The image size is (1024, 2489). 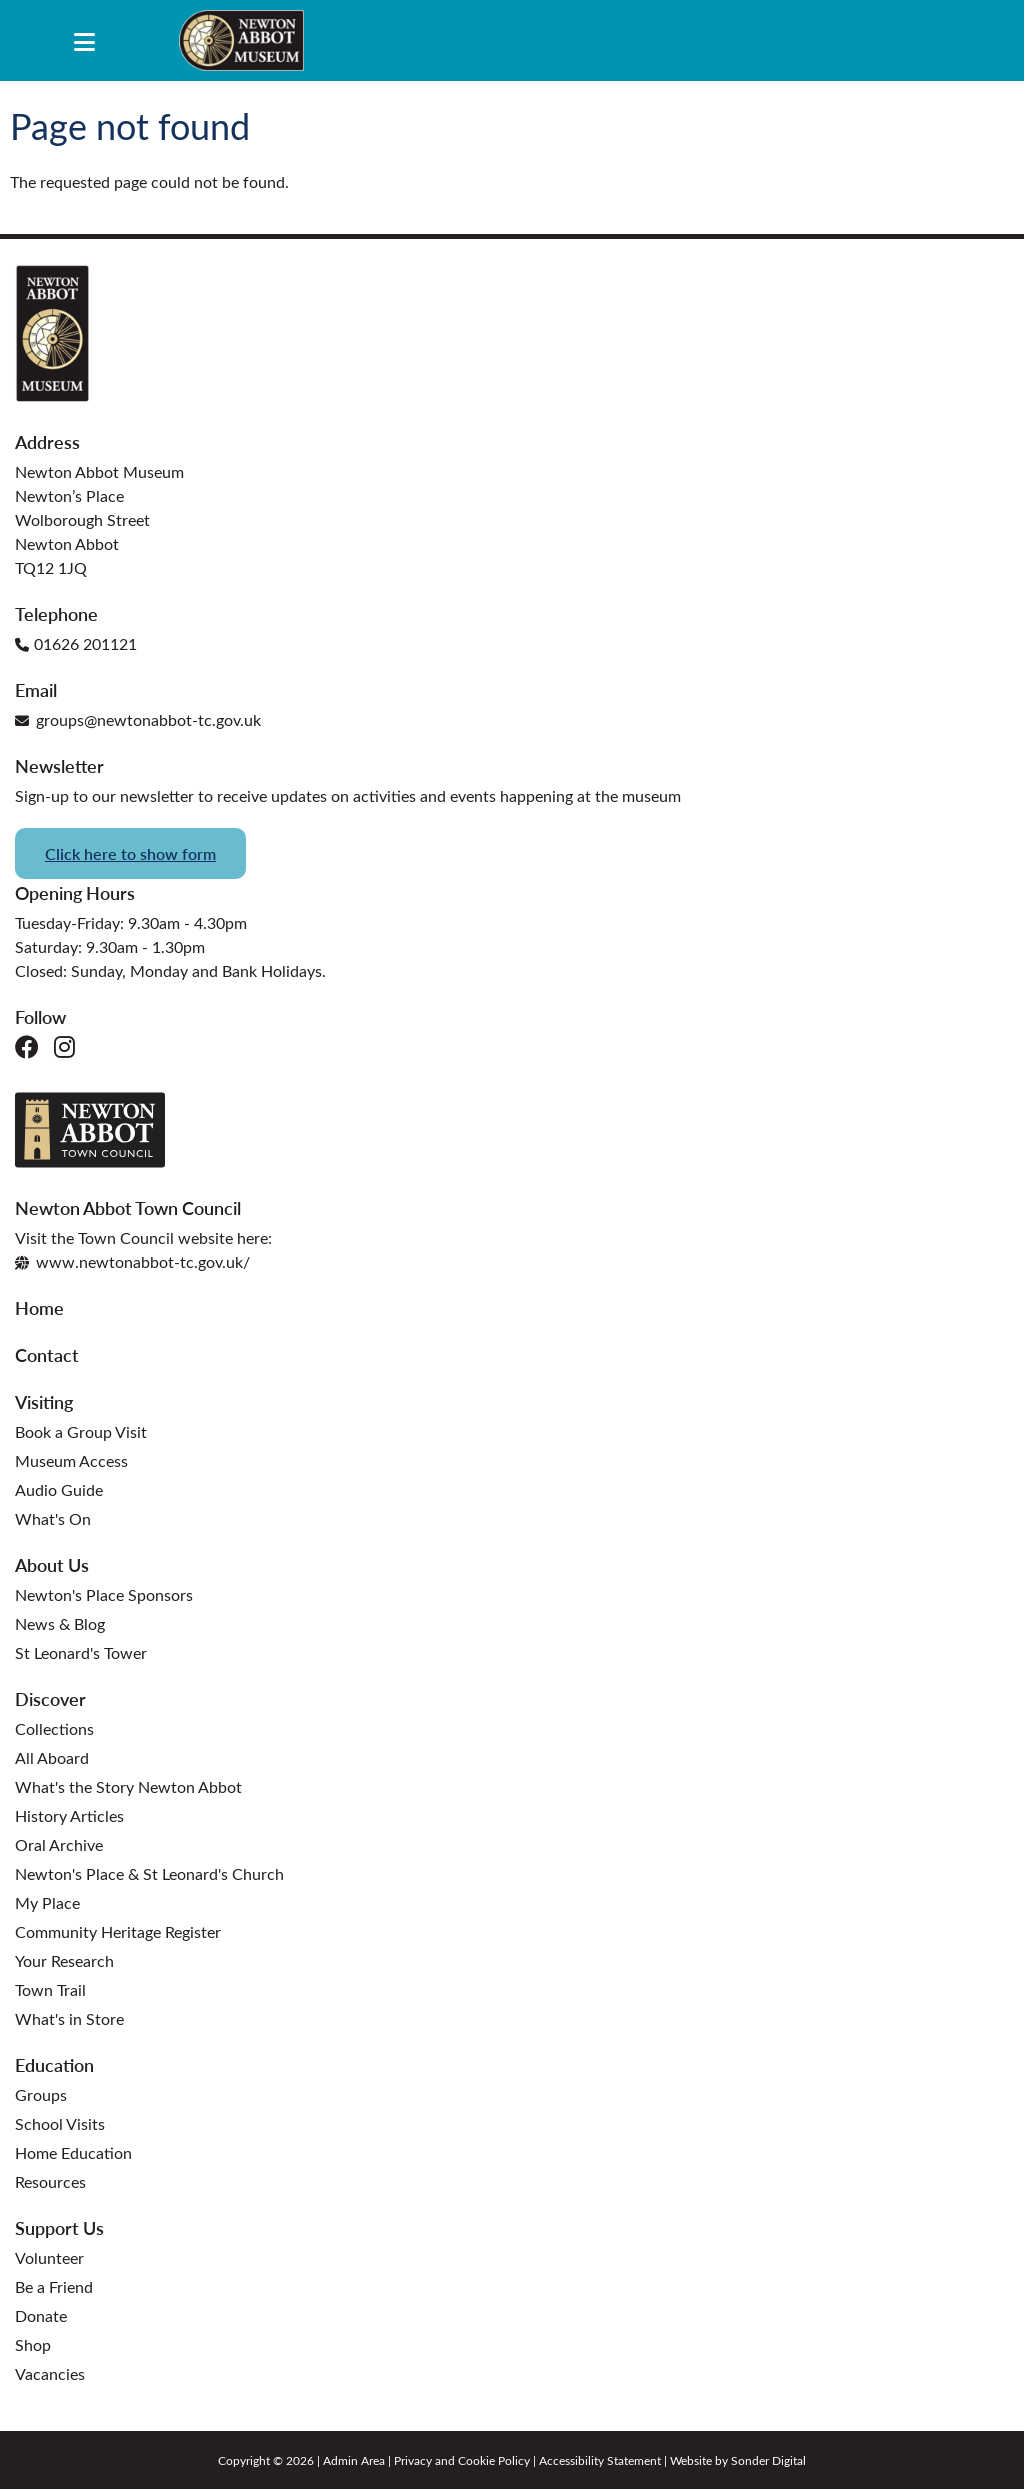 What do you see at coordinates (54, 2286) in the screenshot?
I see `Be a Friend` at bounding box center [54, 2286].